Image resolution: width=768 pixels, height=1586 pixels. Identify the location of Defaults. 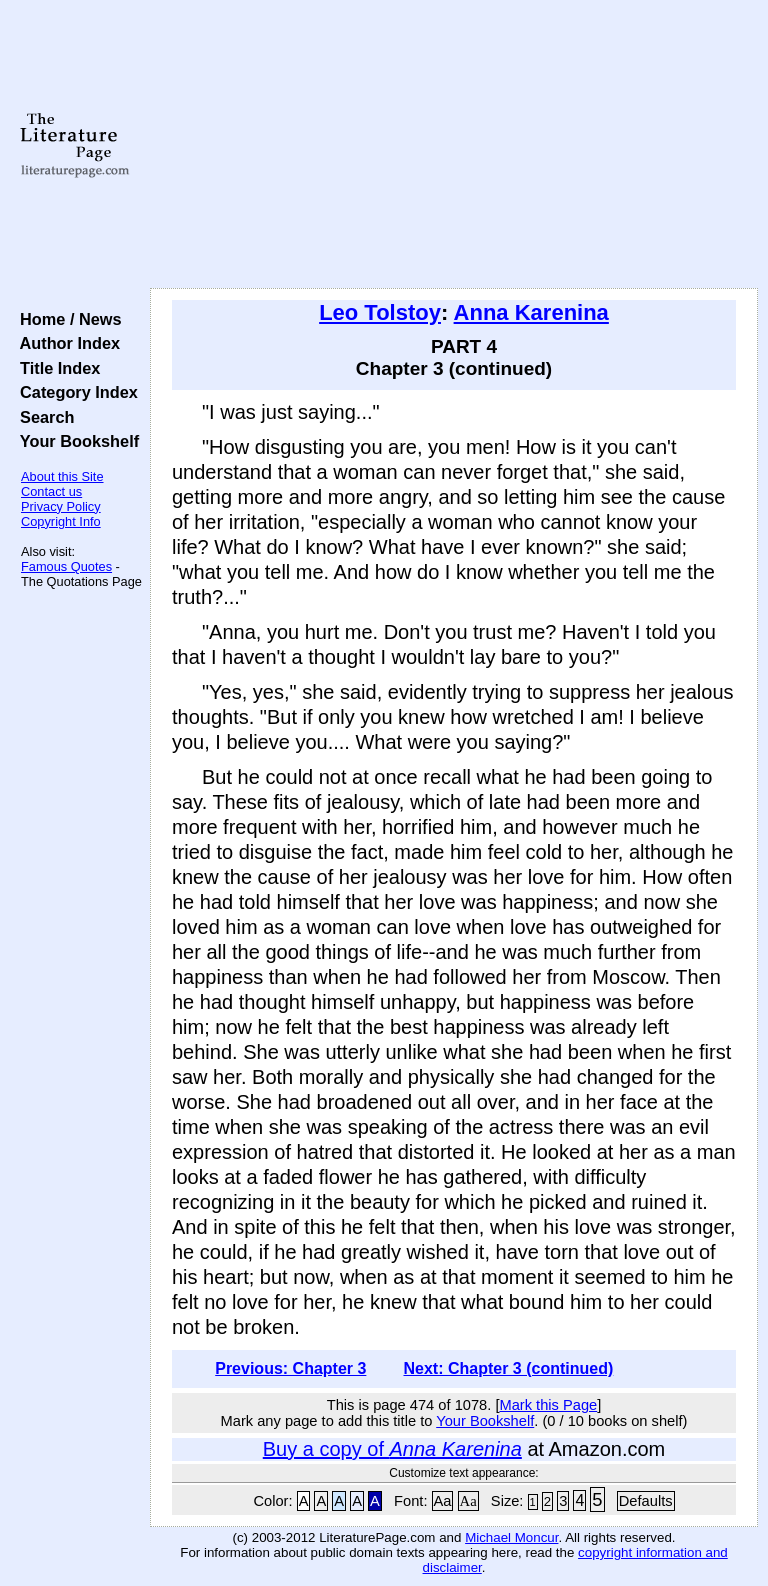
(646, 1501).